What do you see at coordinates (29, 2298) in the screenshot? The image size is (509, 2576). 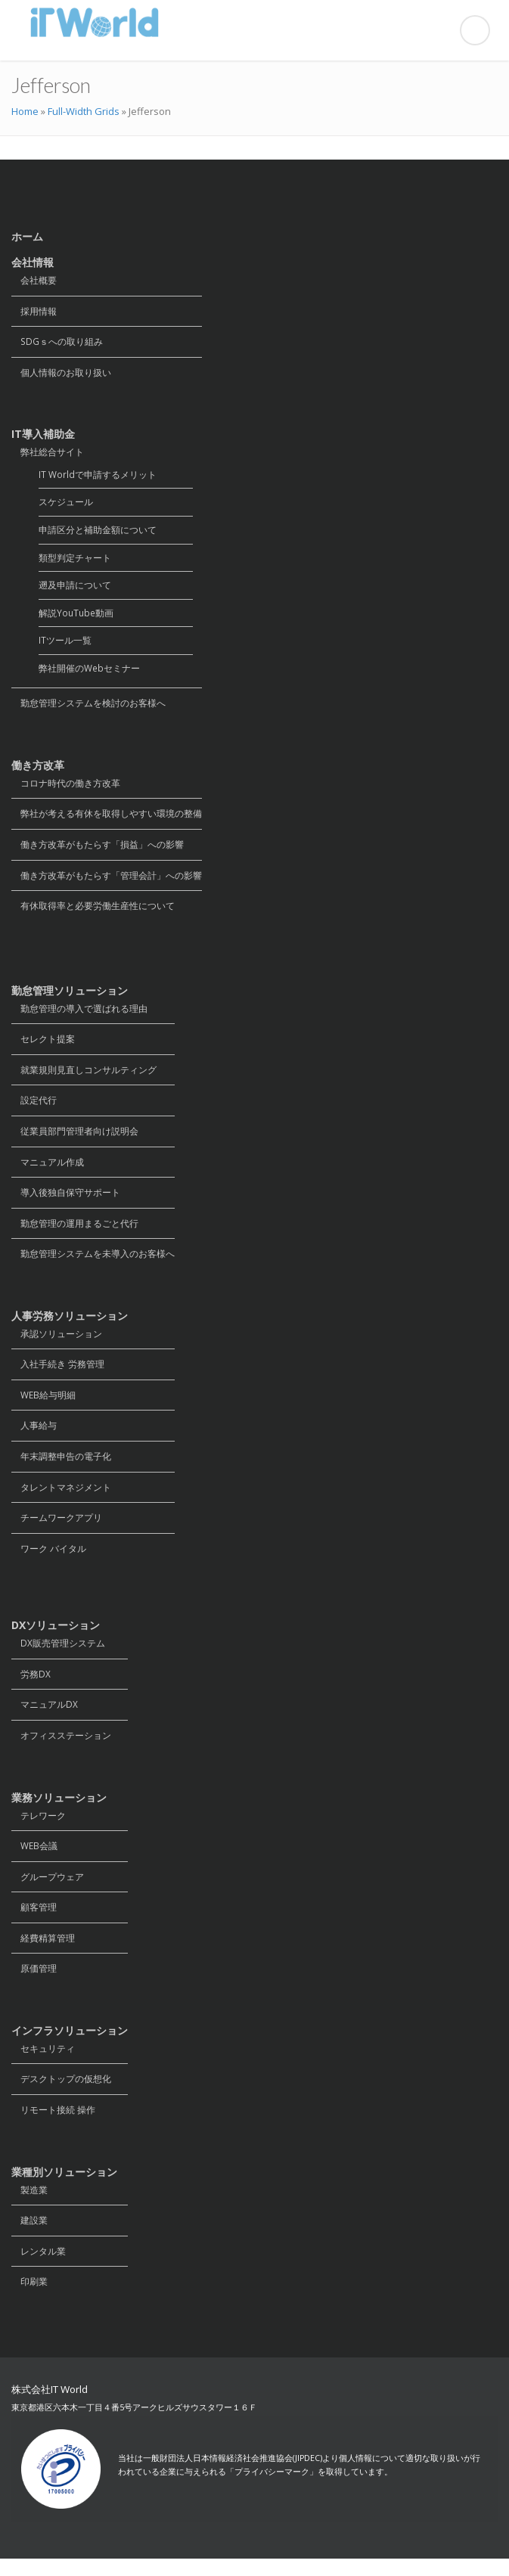 I see `印刷業` at bounding box center [29, 2298].